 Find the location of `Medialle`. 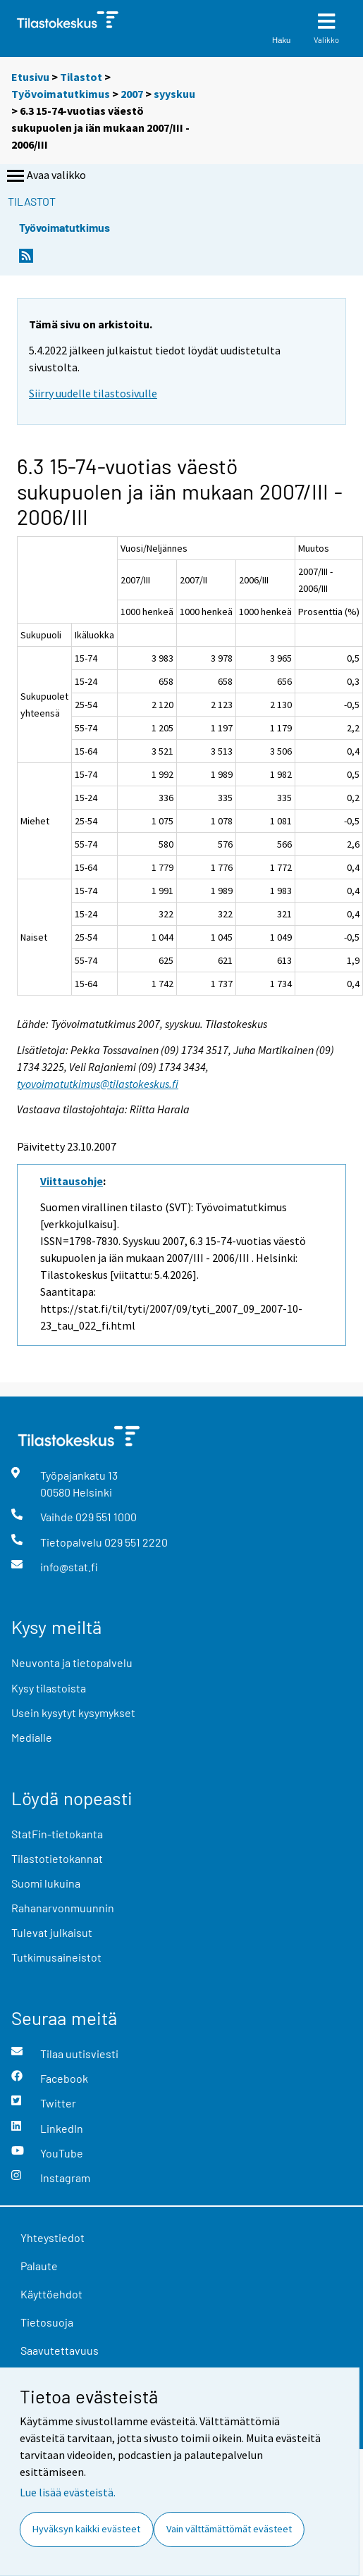

Medialle is located at coordinates (31, 1737).